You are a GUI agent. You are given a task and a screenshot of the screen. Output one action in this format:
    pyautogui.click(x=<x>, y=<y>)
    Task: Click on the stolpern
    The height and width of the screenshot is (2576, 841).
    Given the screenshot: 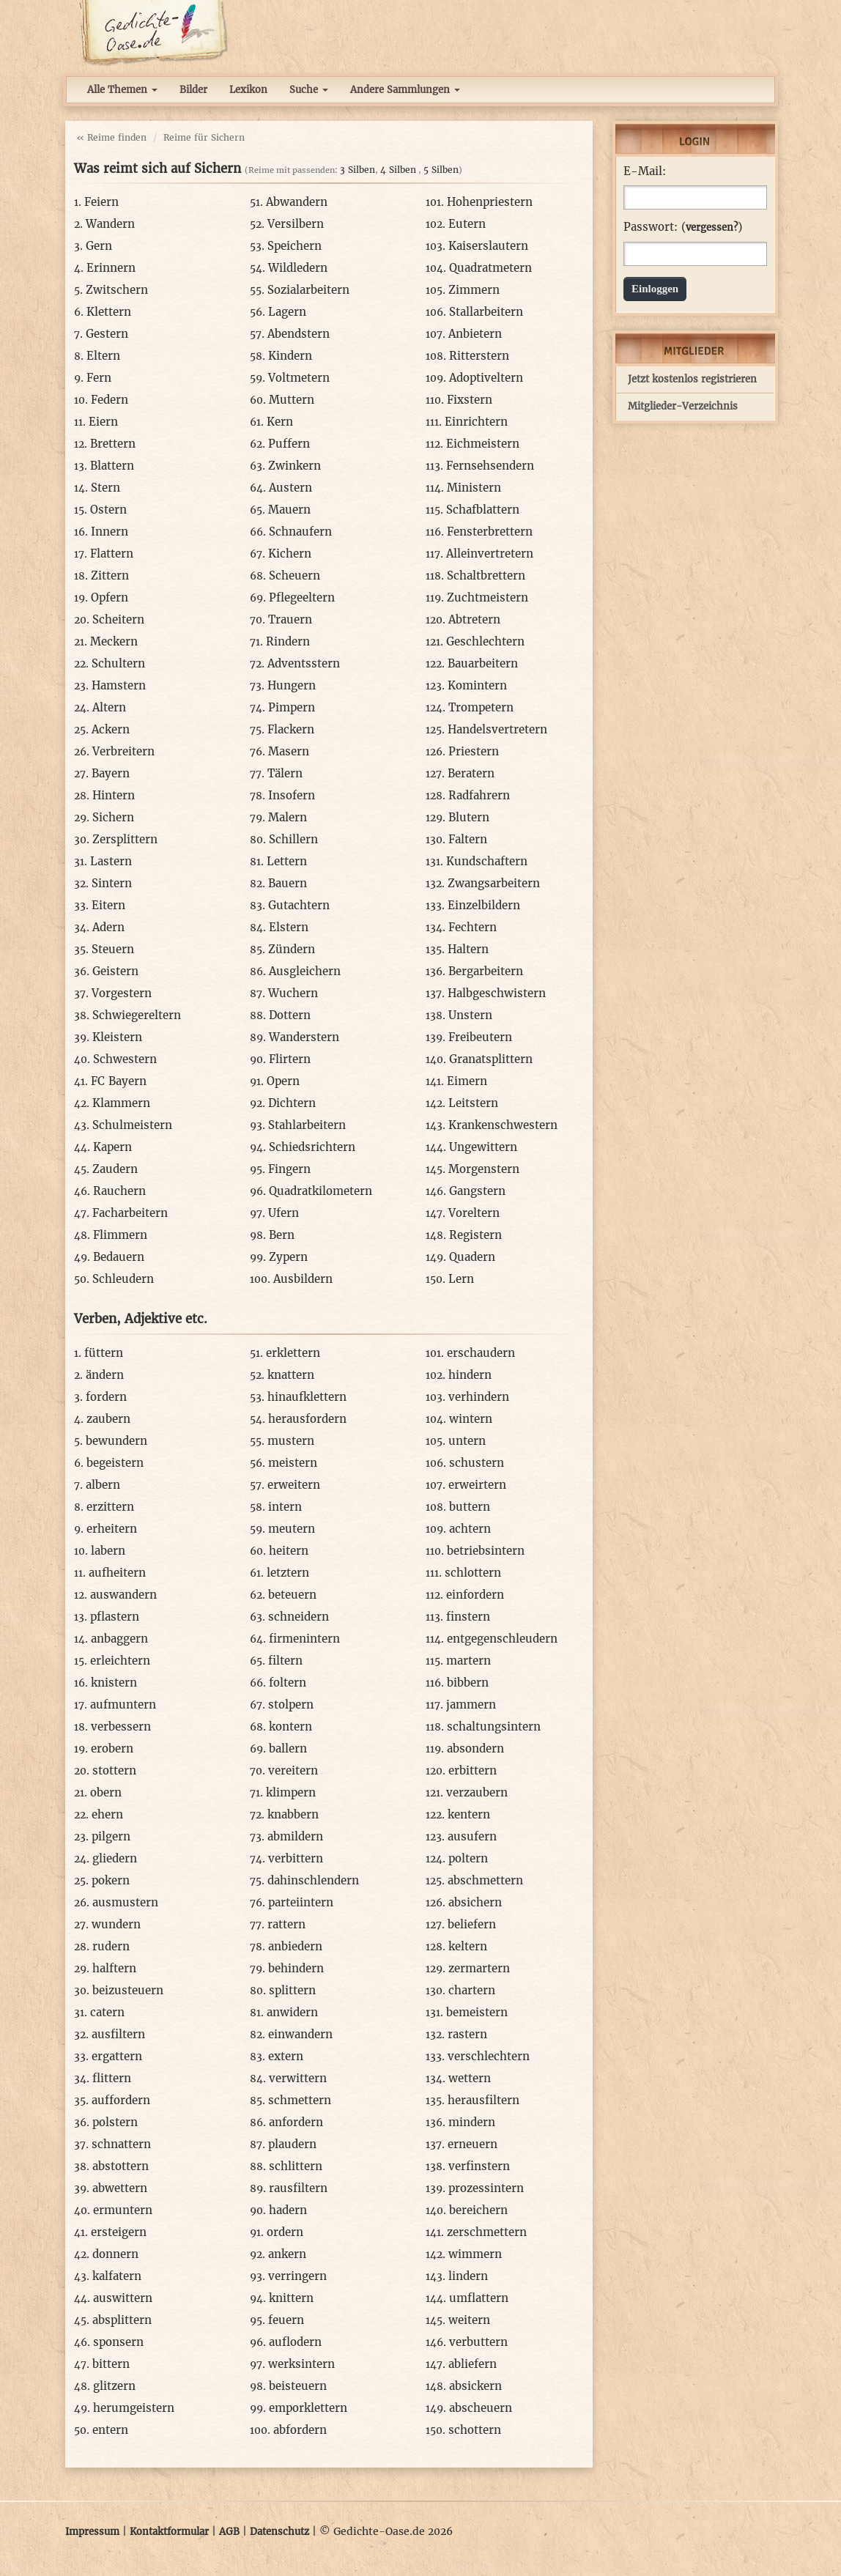 What is the action you would take?
    pyautogui.click(x=291, y=1704)
    